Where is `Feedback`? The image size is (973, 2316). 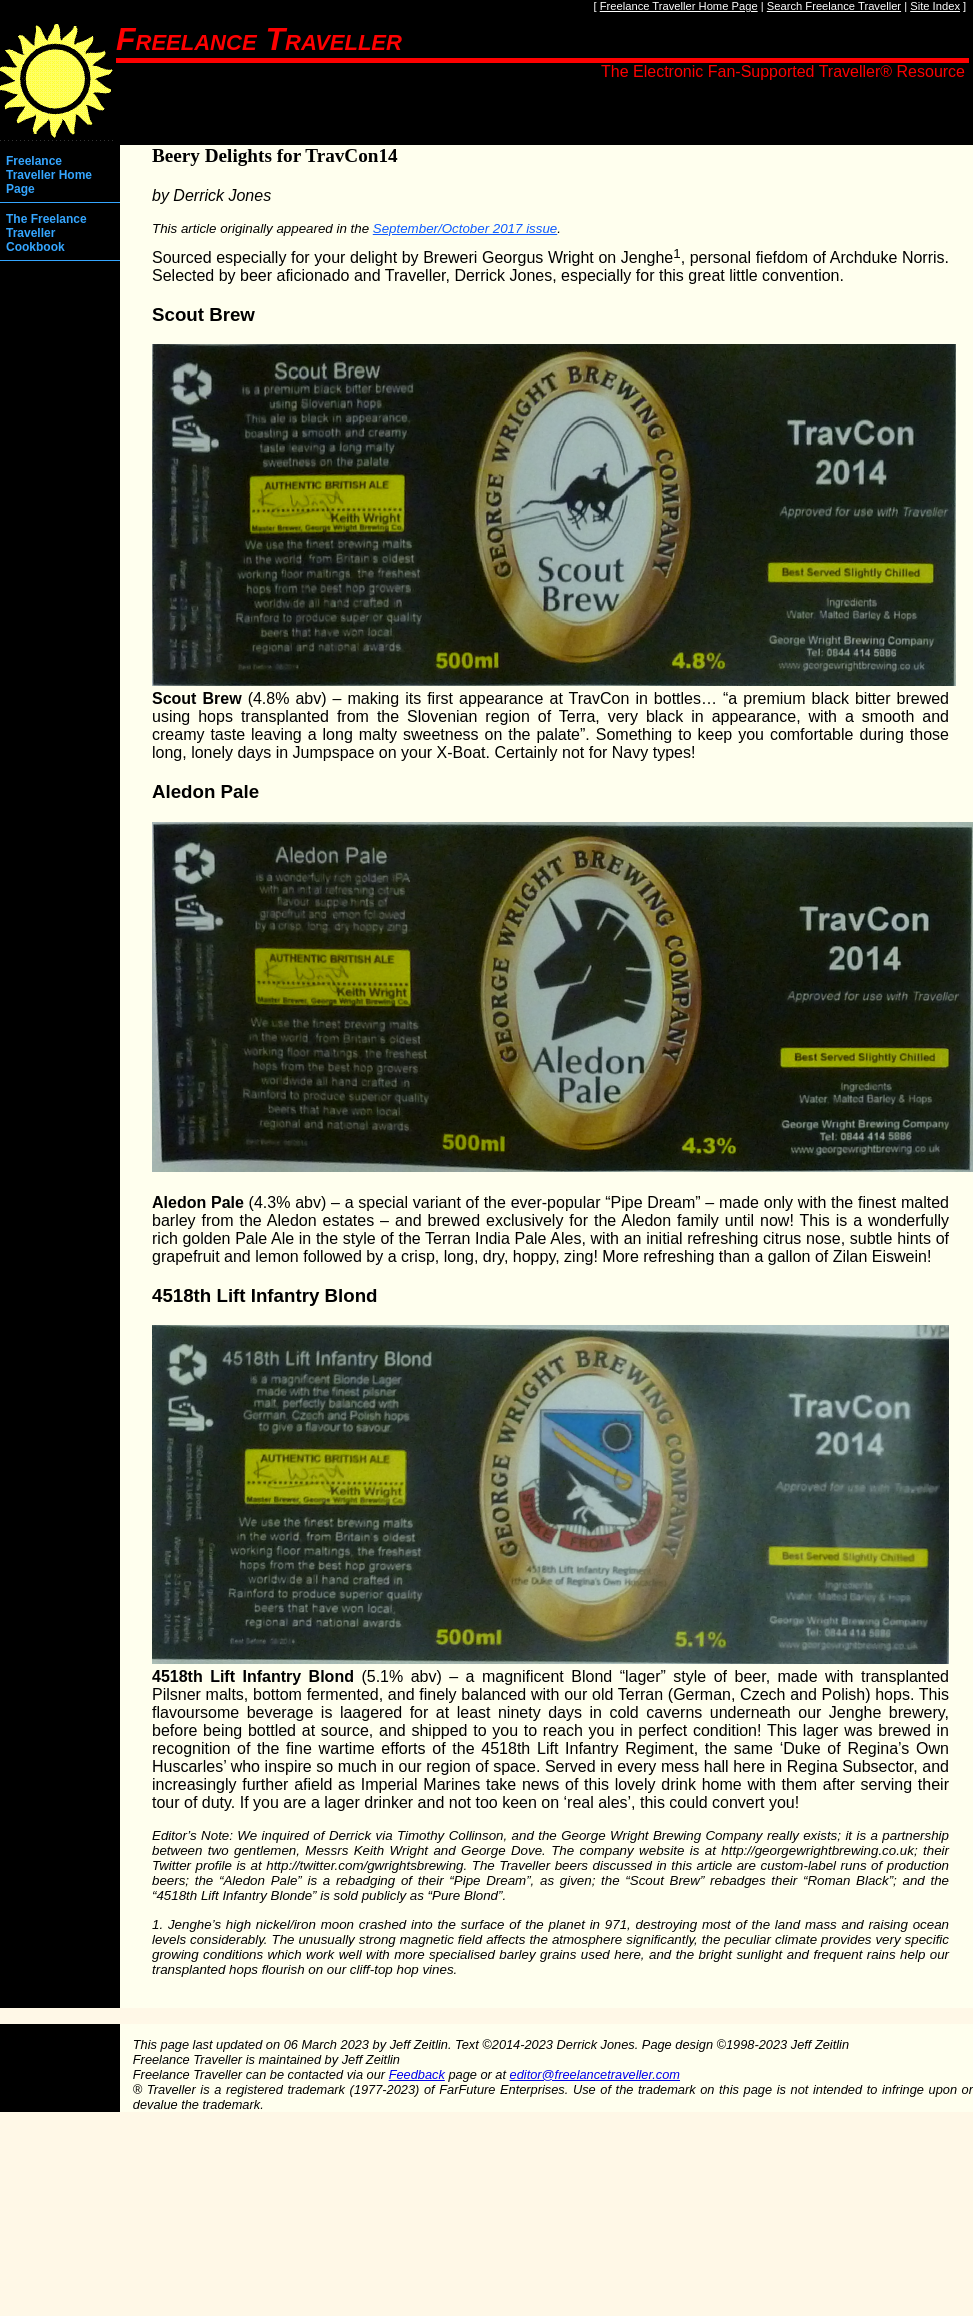 Feedback is located at coordinates (417, 2074).